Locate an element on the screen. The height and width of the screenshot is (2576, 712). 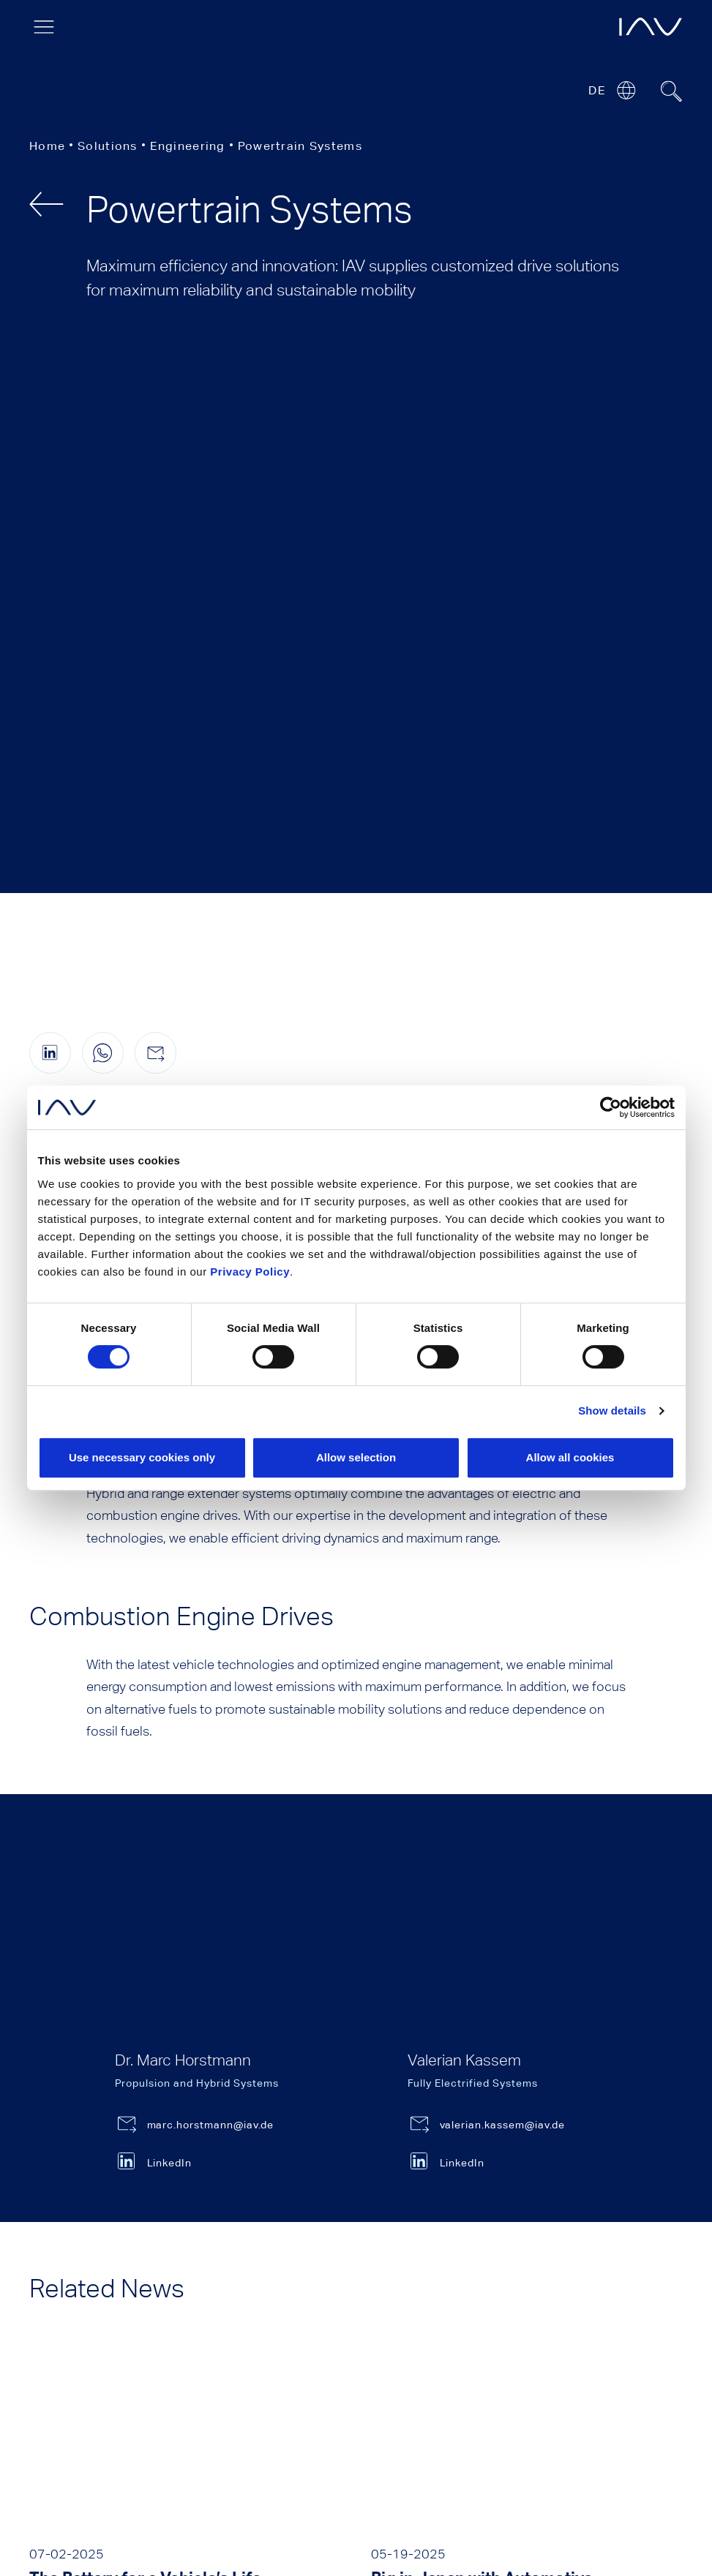
Privacy Policy is located at coordinates (250, 1271).